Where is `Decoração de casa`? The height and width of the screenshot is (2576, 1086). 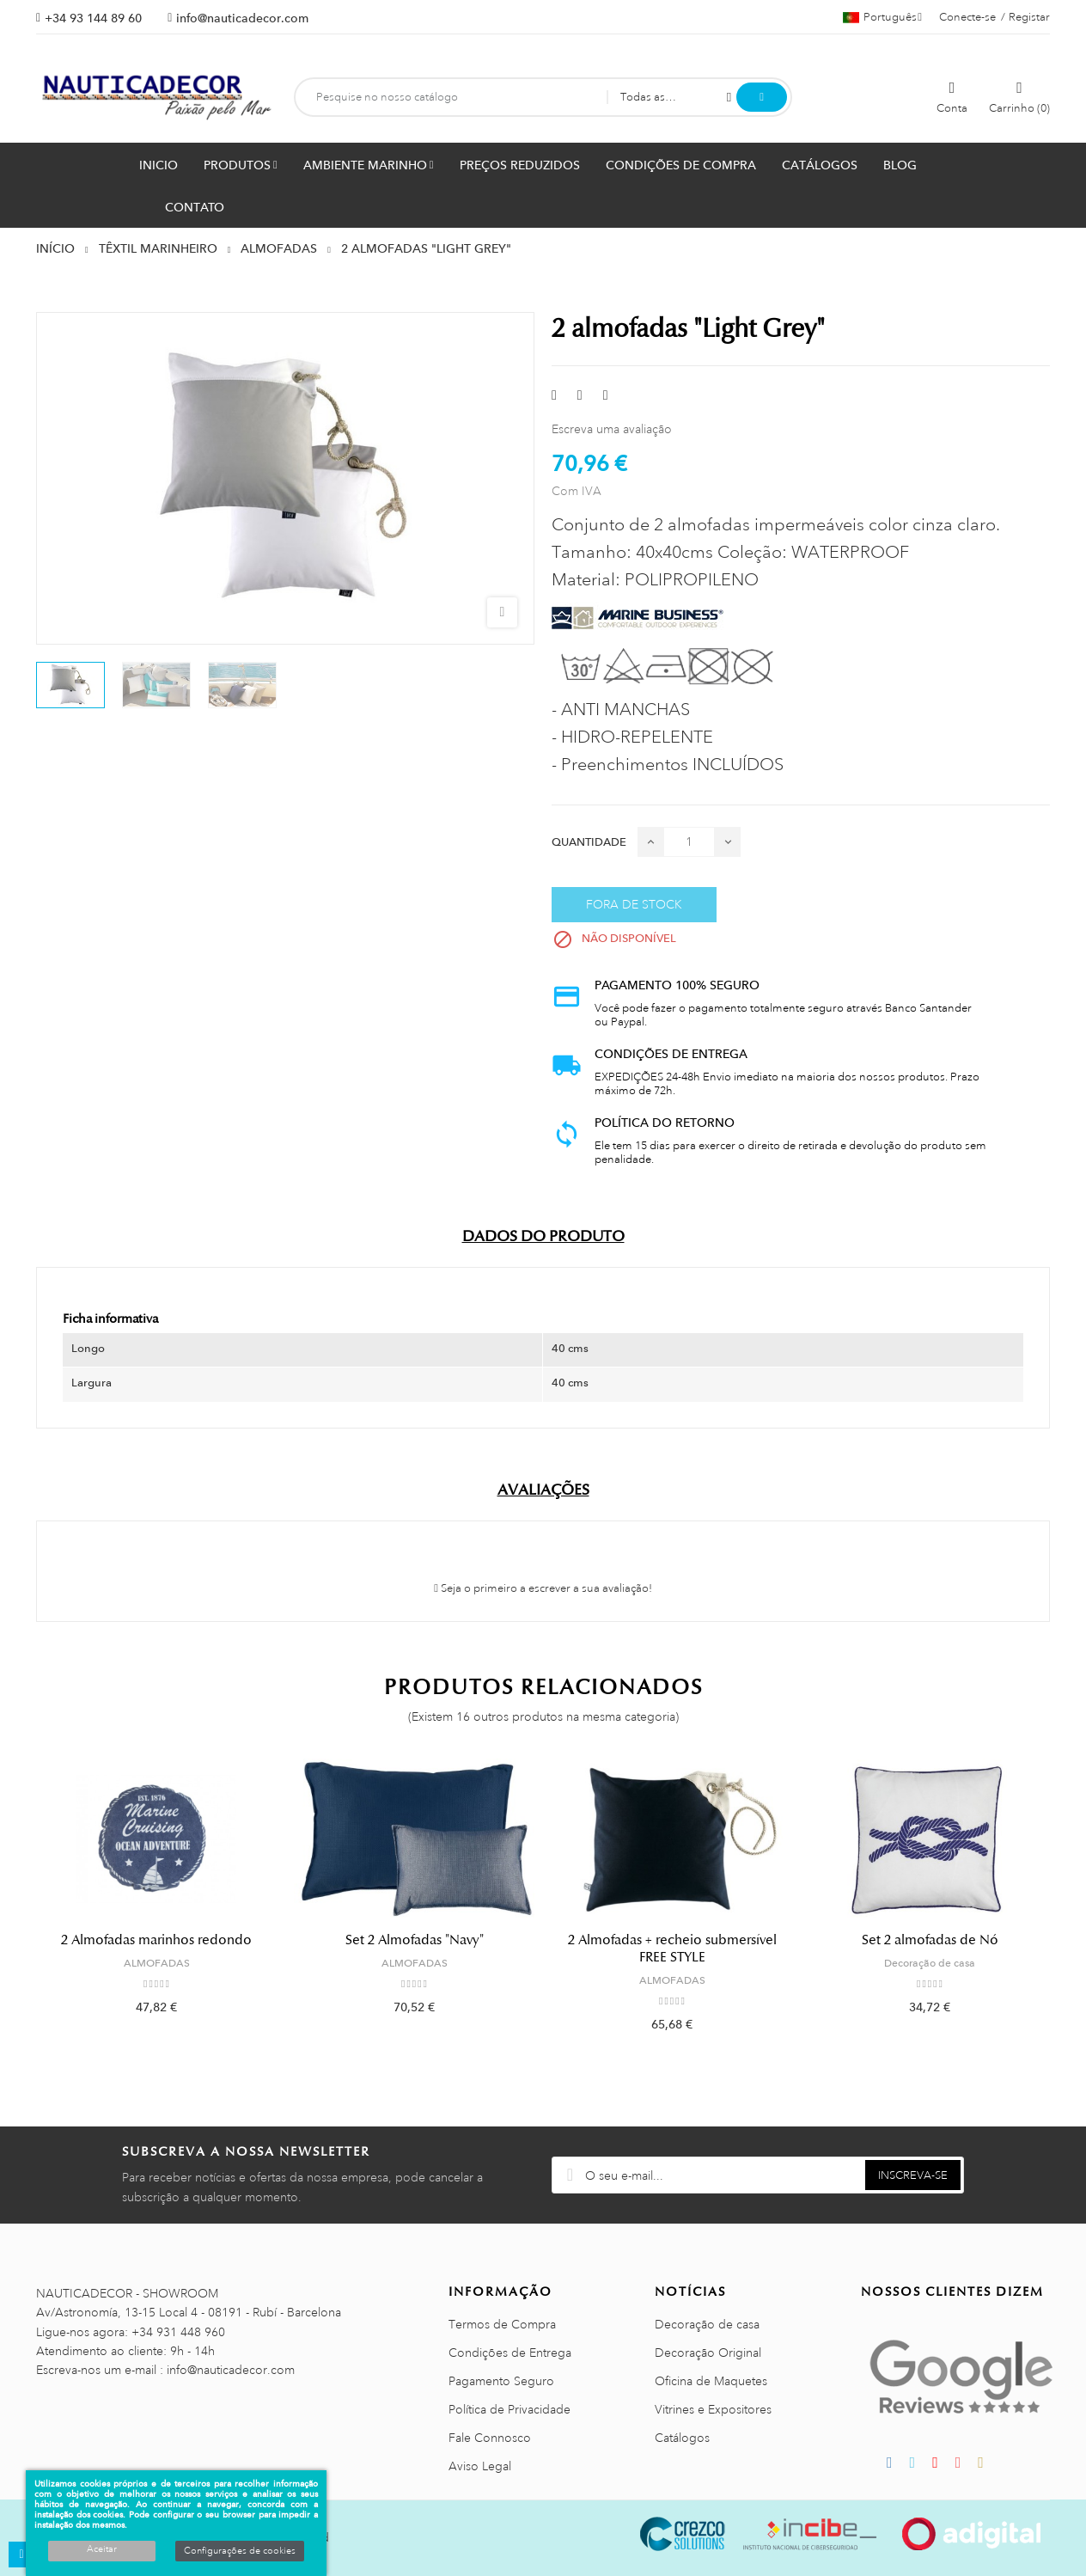
Decoração de casa is located at coordinates (929, 1963).